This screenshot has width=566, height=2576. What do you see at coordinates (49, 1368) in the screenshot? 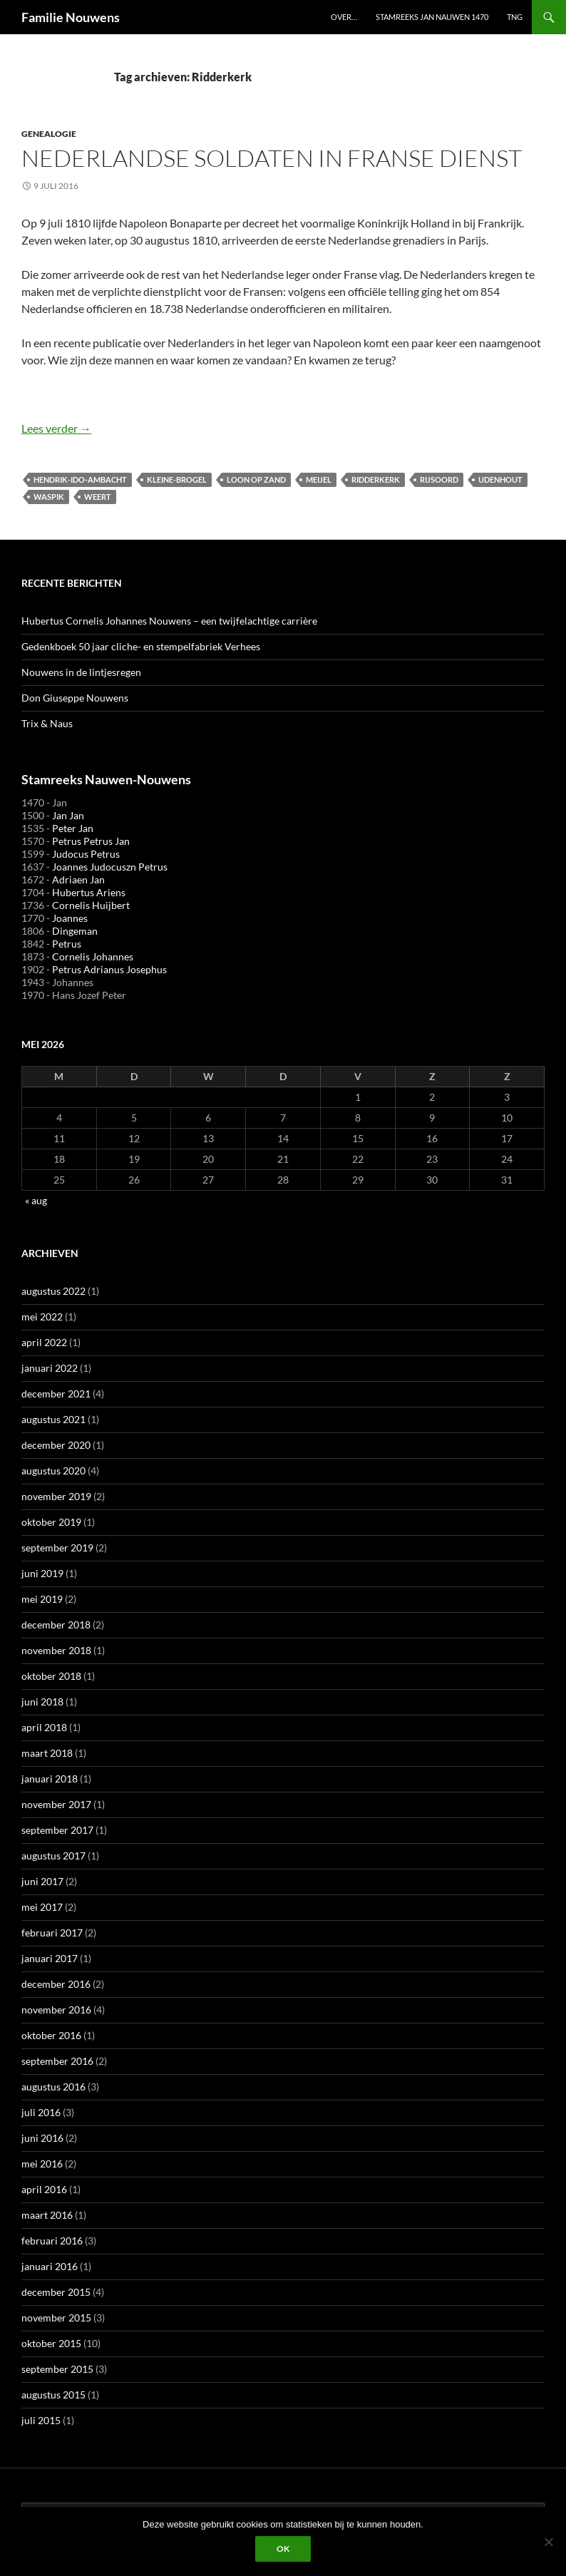
I see `januari 2022` at bounding box center [49, 1368].